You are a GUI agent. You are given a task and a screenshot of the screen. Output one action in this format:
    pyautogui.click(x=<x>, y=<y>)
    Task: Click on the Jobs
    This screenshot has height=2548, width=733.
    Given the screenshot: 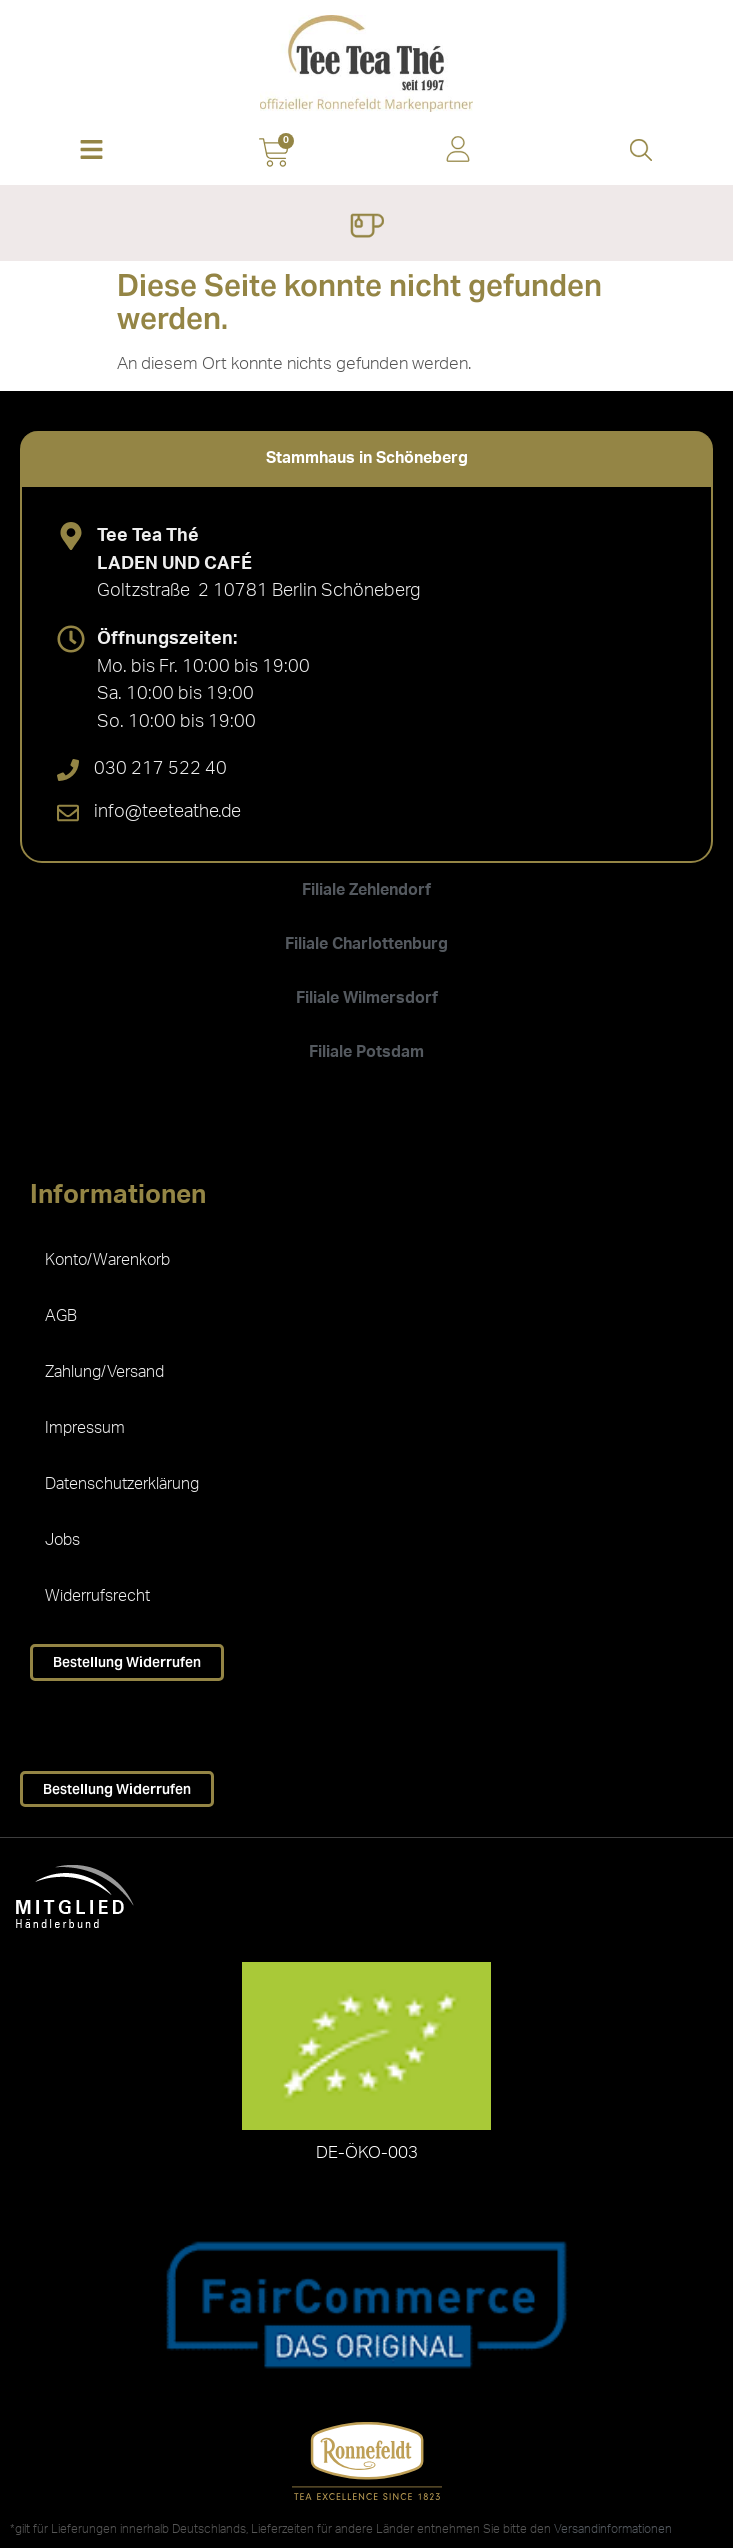 What is the action you would take?
    pyautogui.click(x=62, y=1540)
    